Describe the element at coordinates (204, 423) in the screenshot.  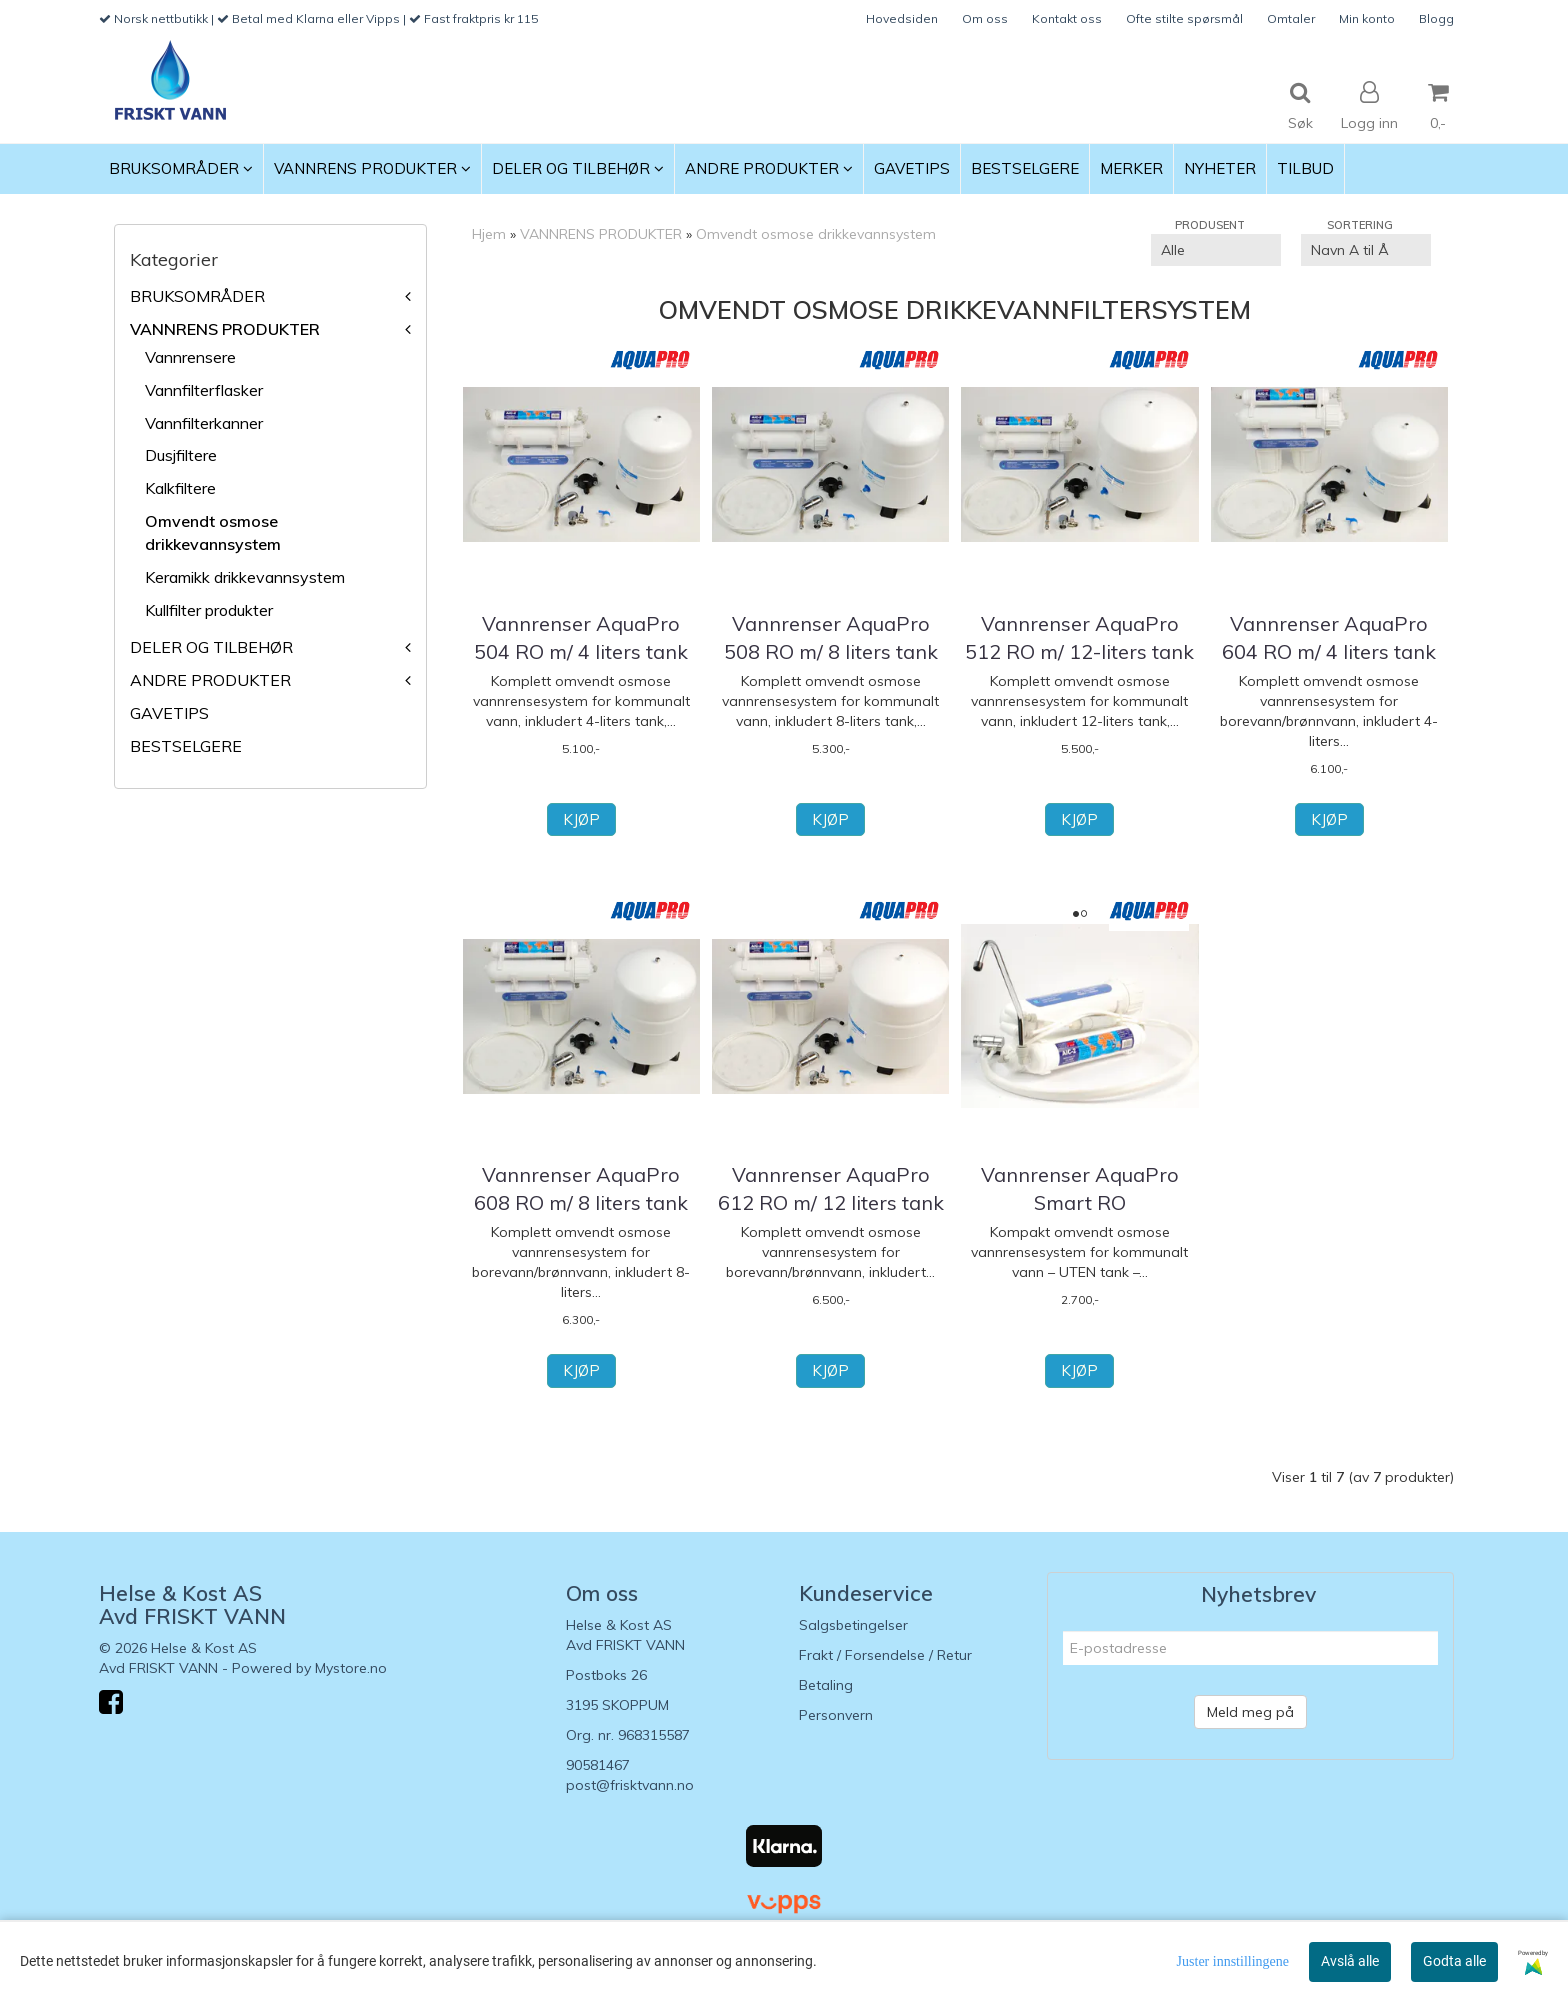
I see `Vannfilterkanner` at that location.